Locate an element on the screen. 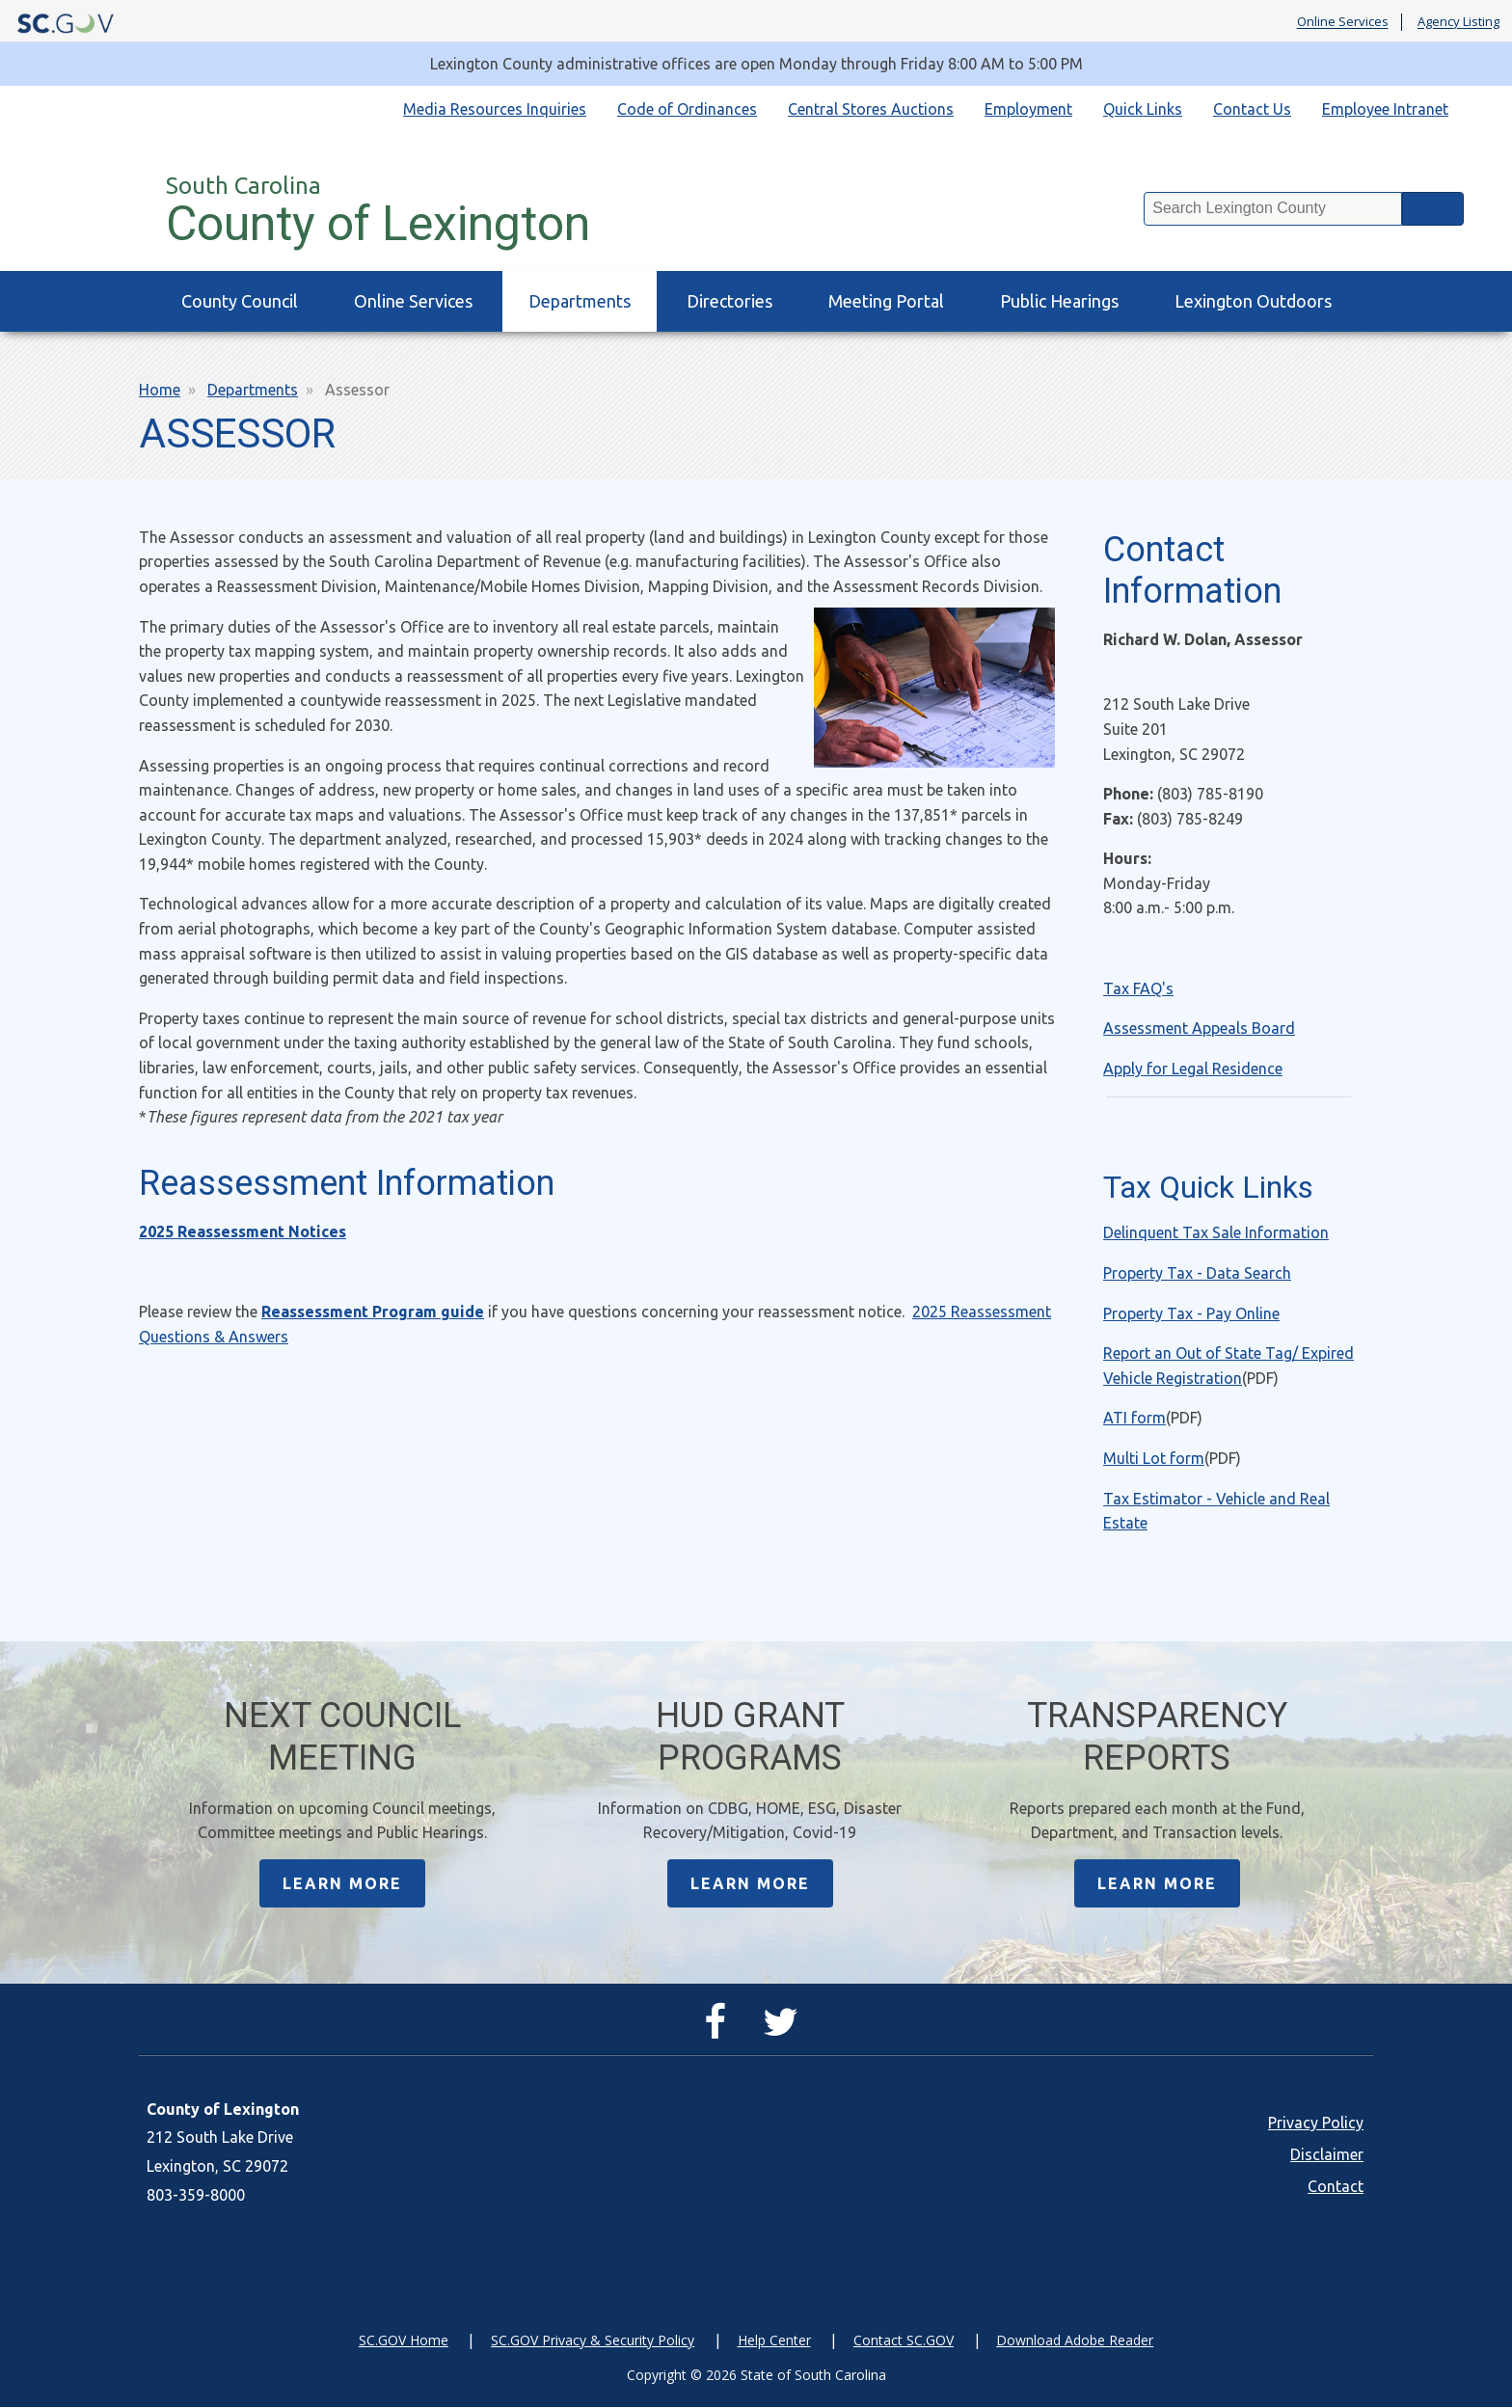  Public Hearings is located at coordinates (1059, 301).